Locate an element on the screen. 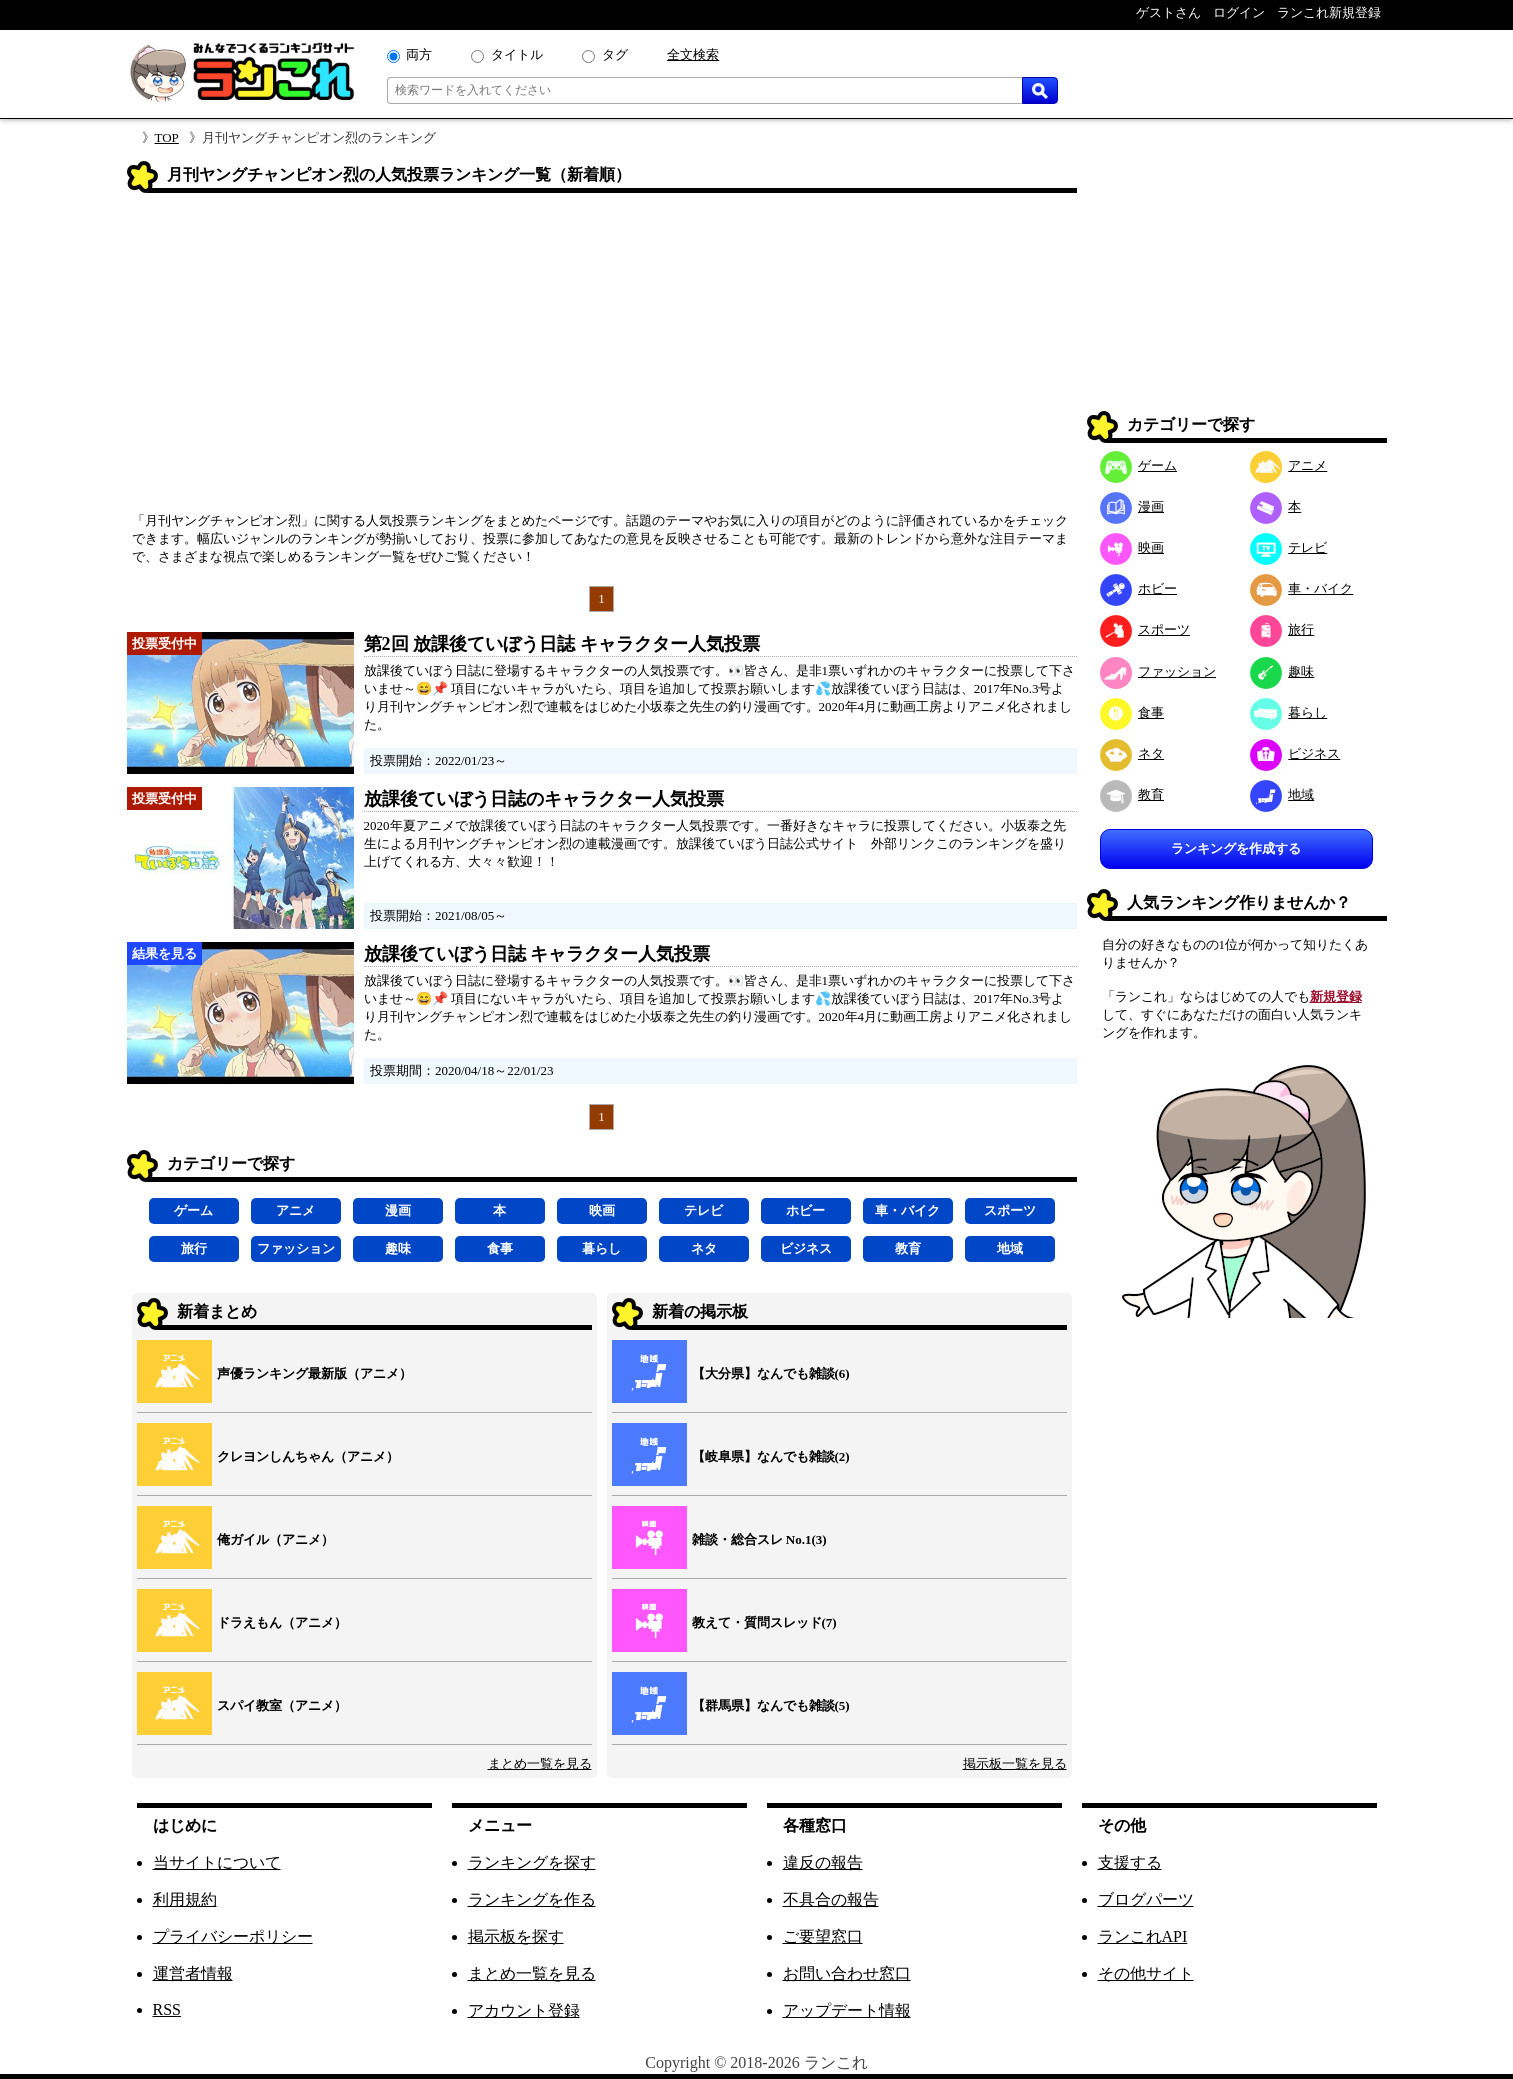 The height and width of the screenshot is (2079, 1513). アカウント登録 is located at coordinates (524, 2010).